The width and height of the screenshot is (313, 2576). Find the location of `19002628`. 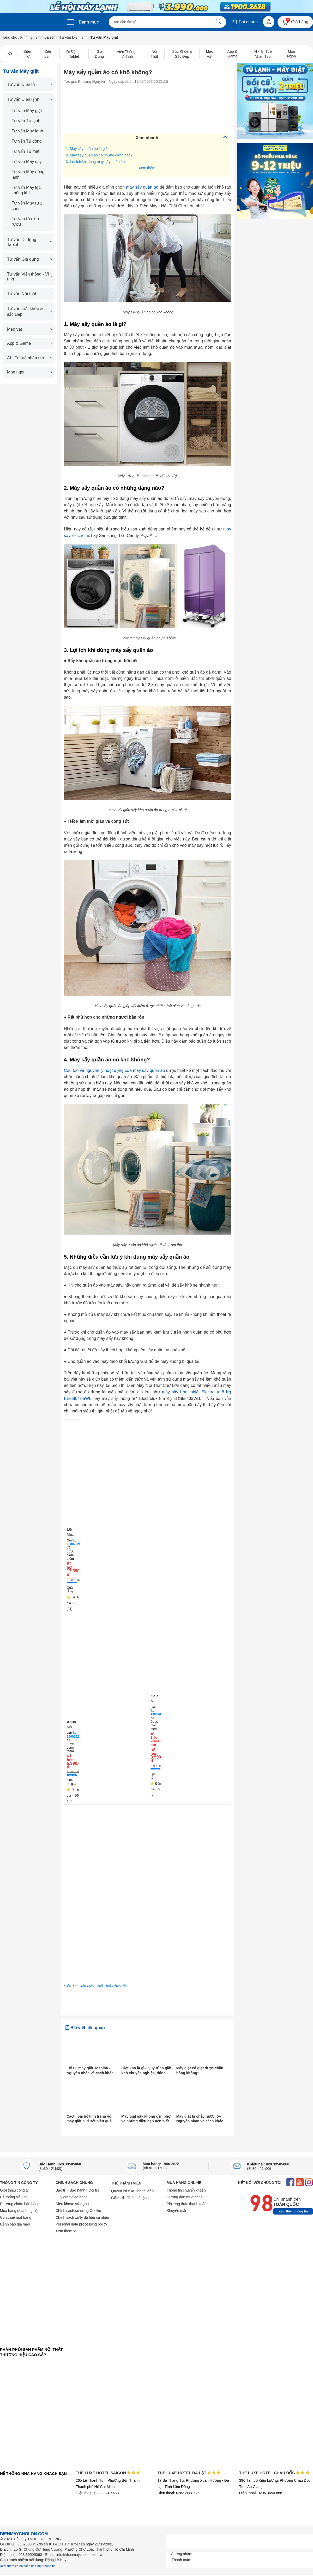

19002628 is located at coordinates (74, 1544).